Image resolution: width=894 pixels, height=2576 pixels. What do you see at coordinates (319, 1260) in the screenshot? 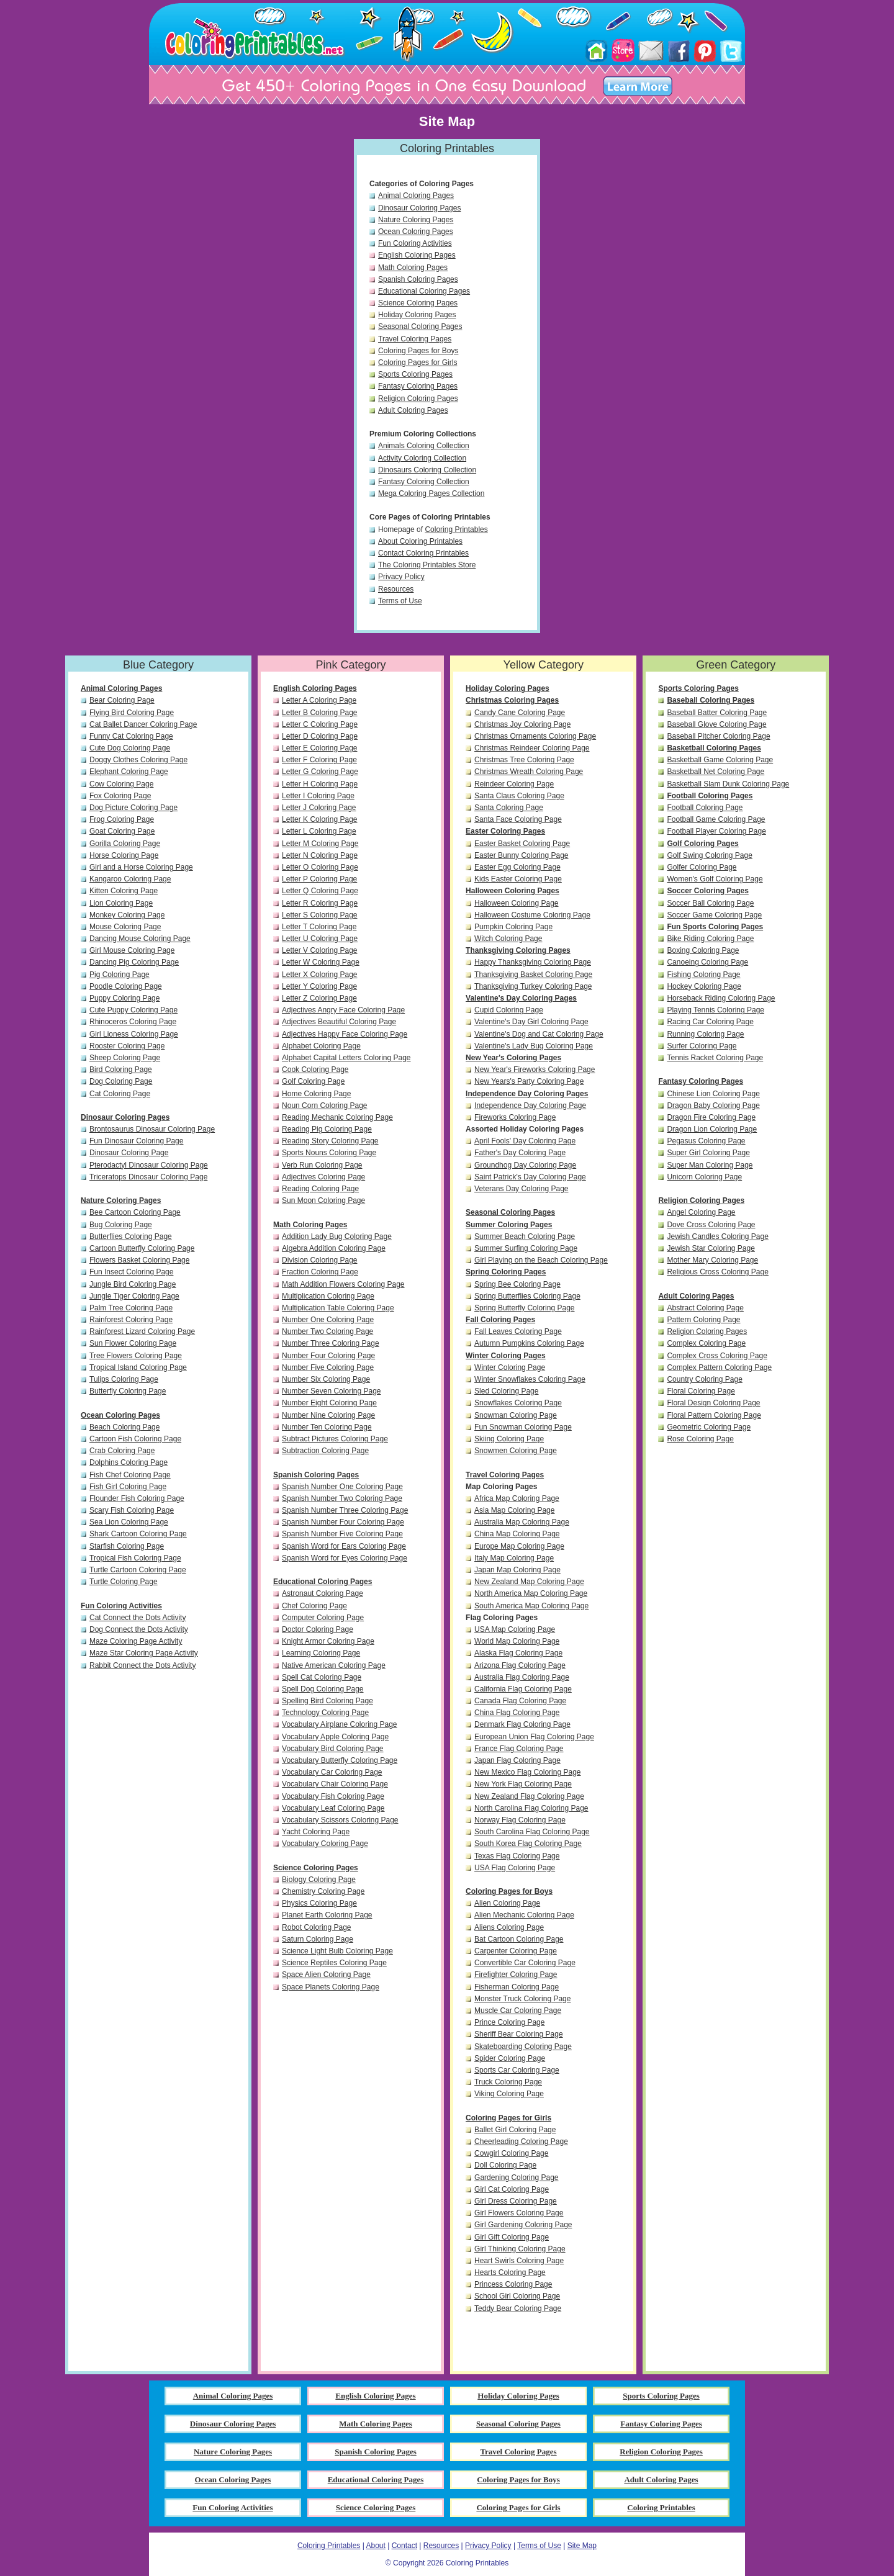
I see `Division Coloring Page` at bounding box center [319, 1260].